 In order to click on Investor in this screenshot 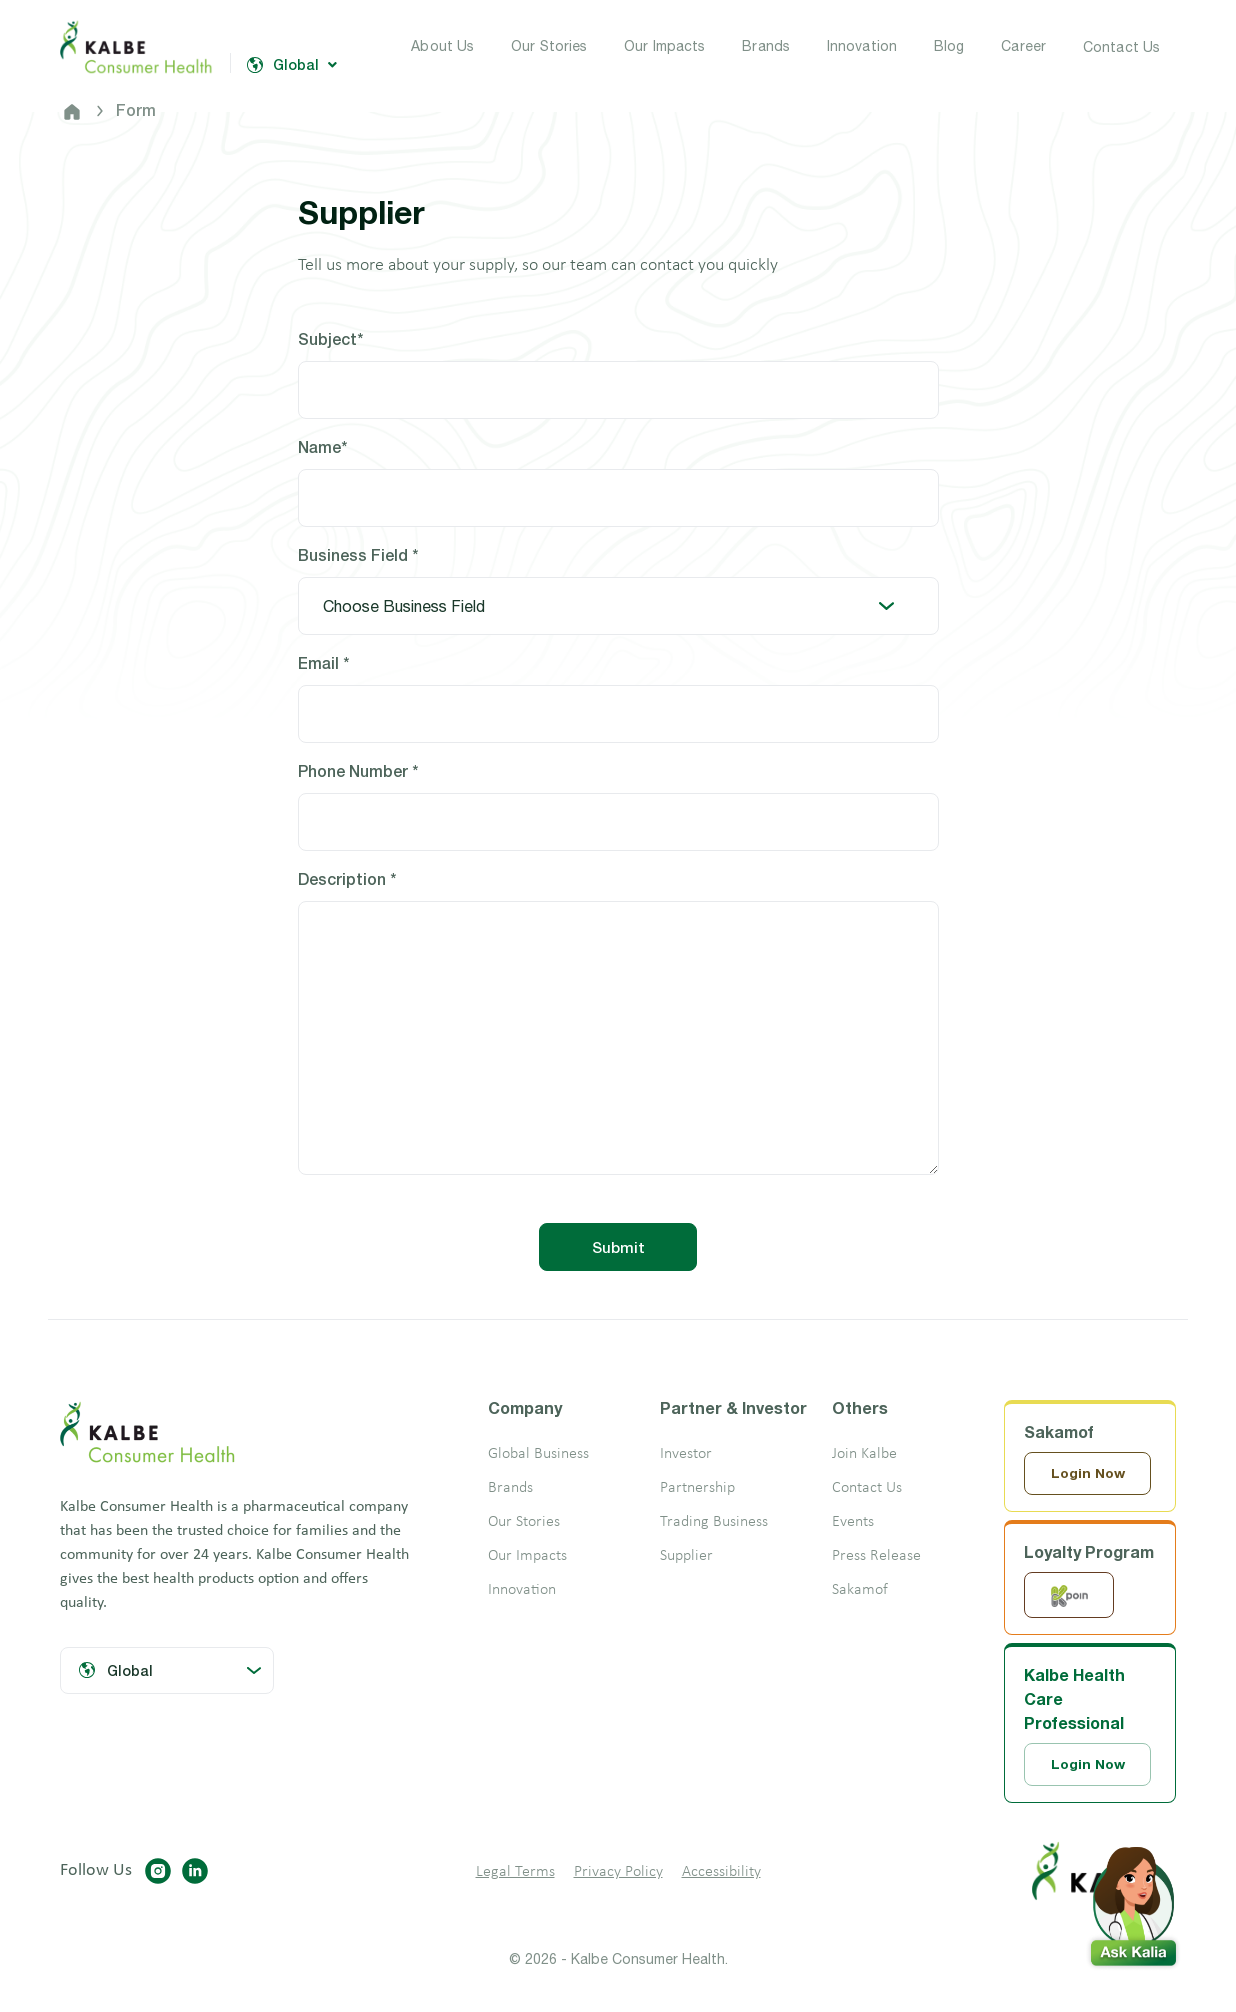, I will do `click(686, 1454)`.